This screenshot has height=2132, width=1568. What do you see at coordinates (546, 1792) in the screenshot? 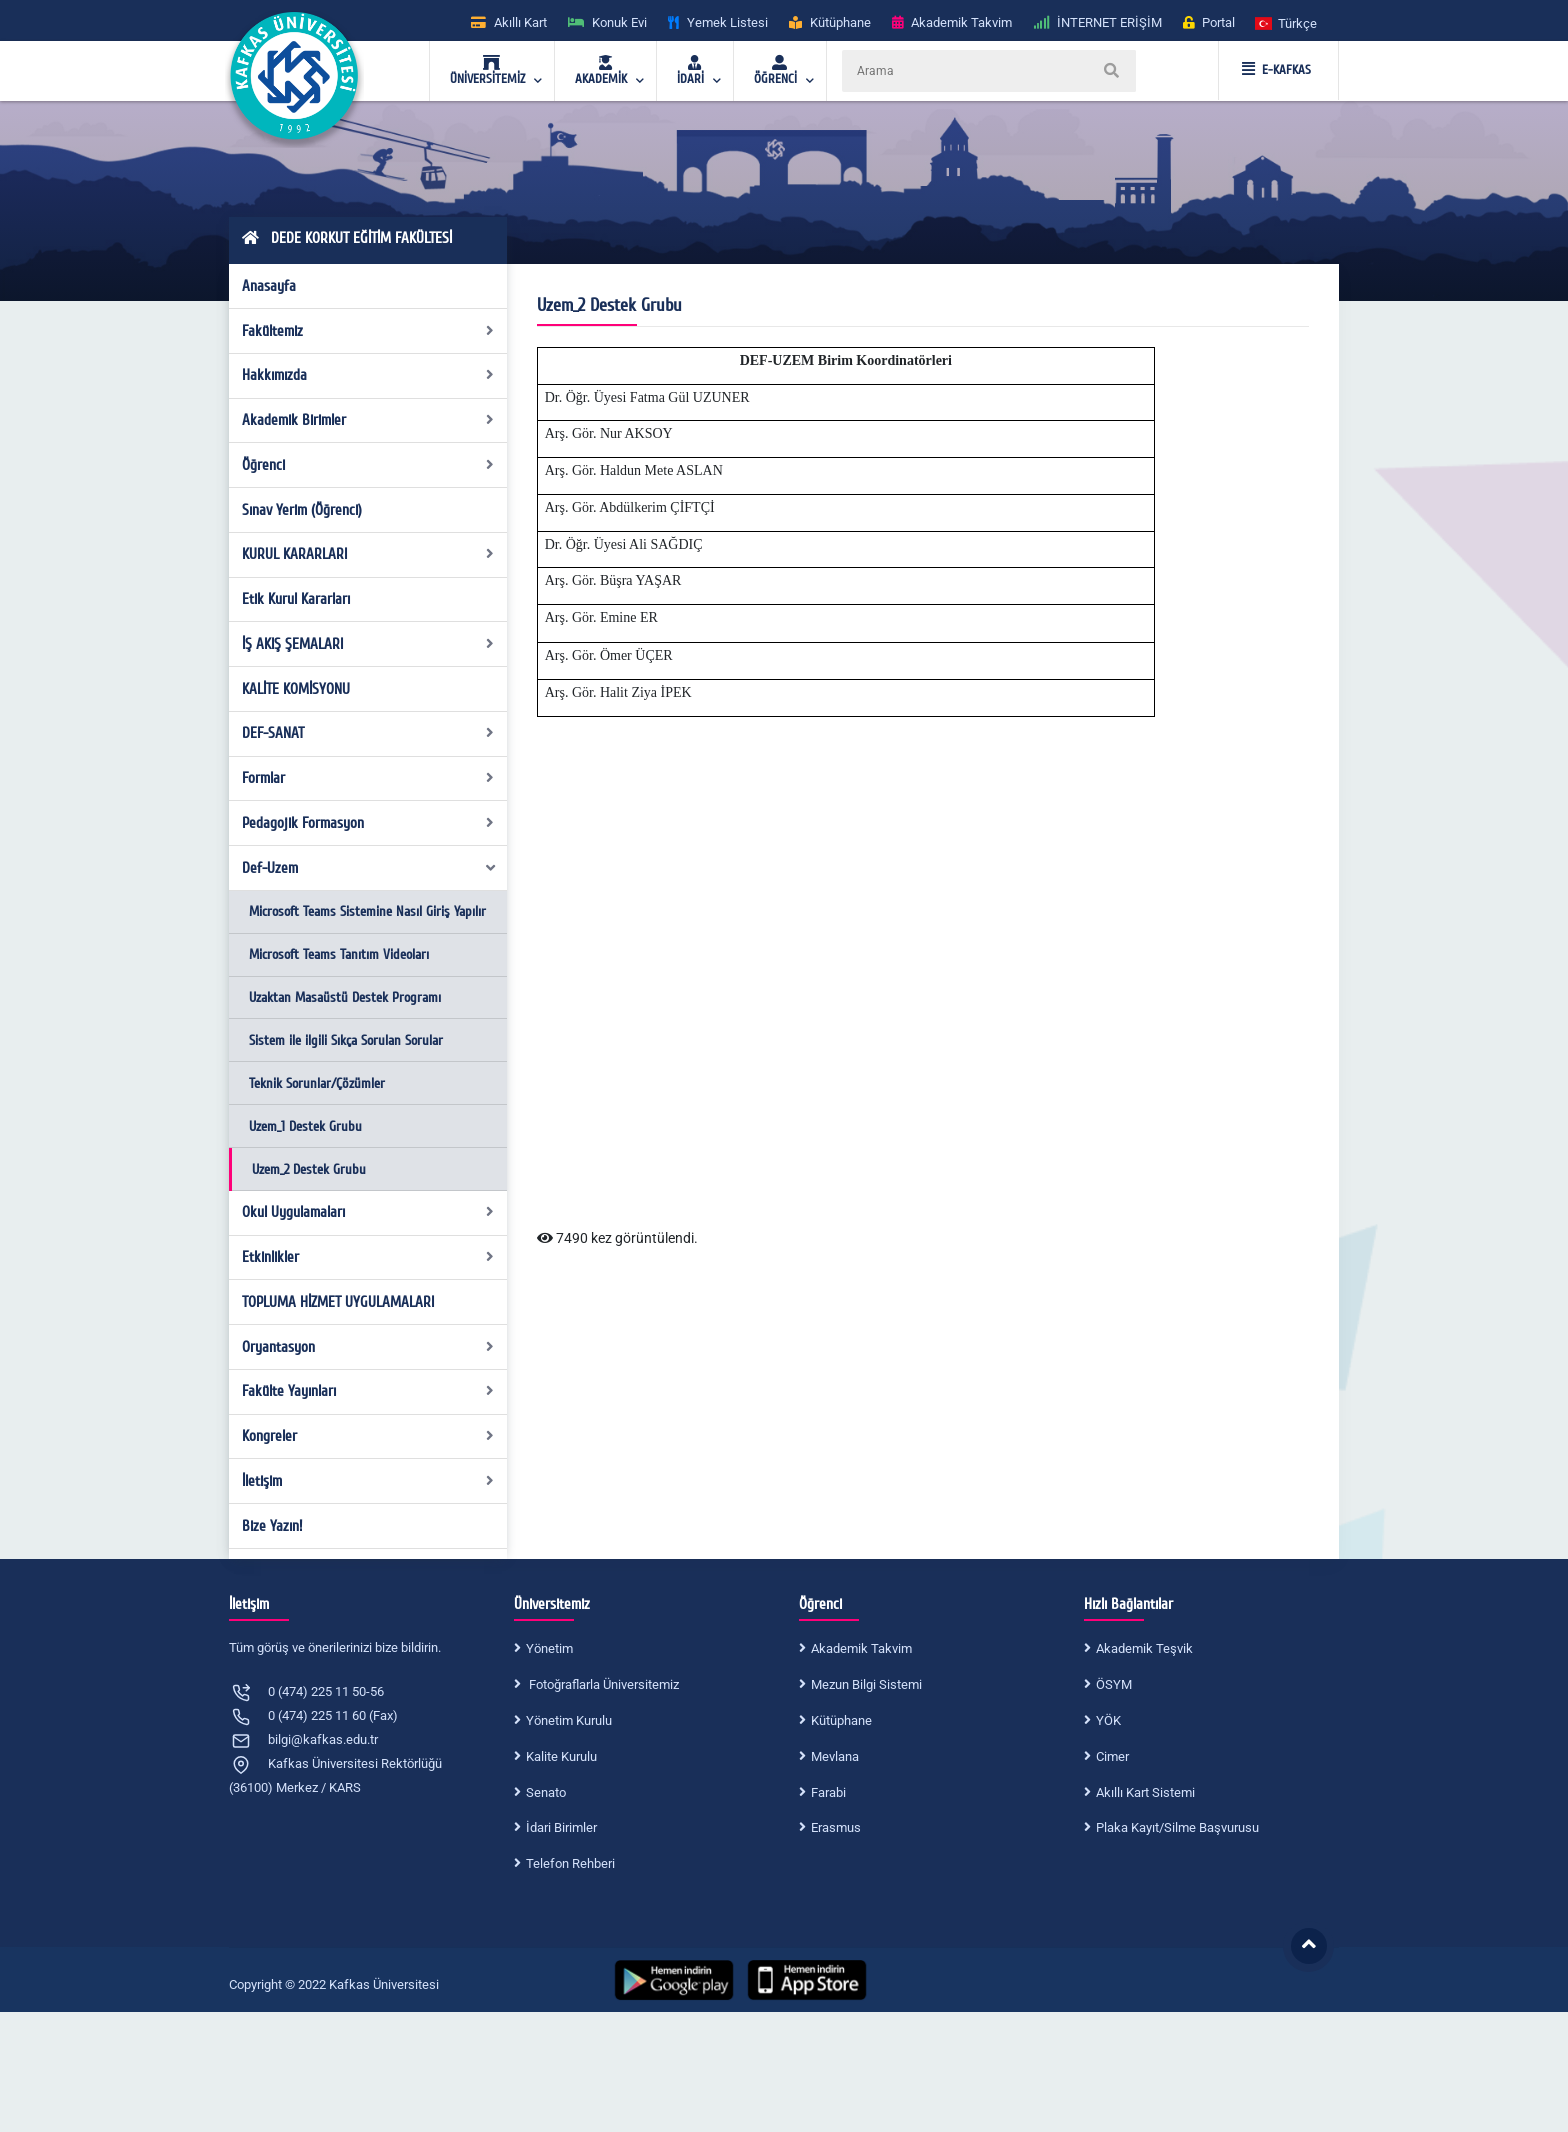
I see `Senato` at bounding box center [546, 1792].